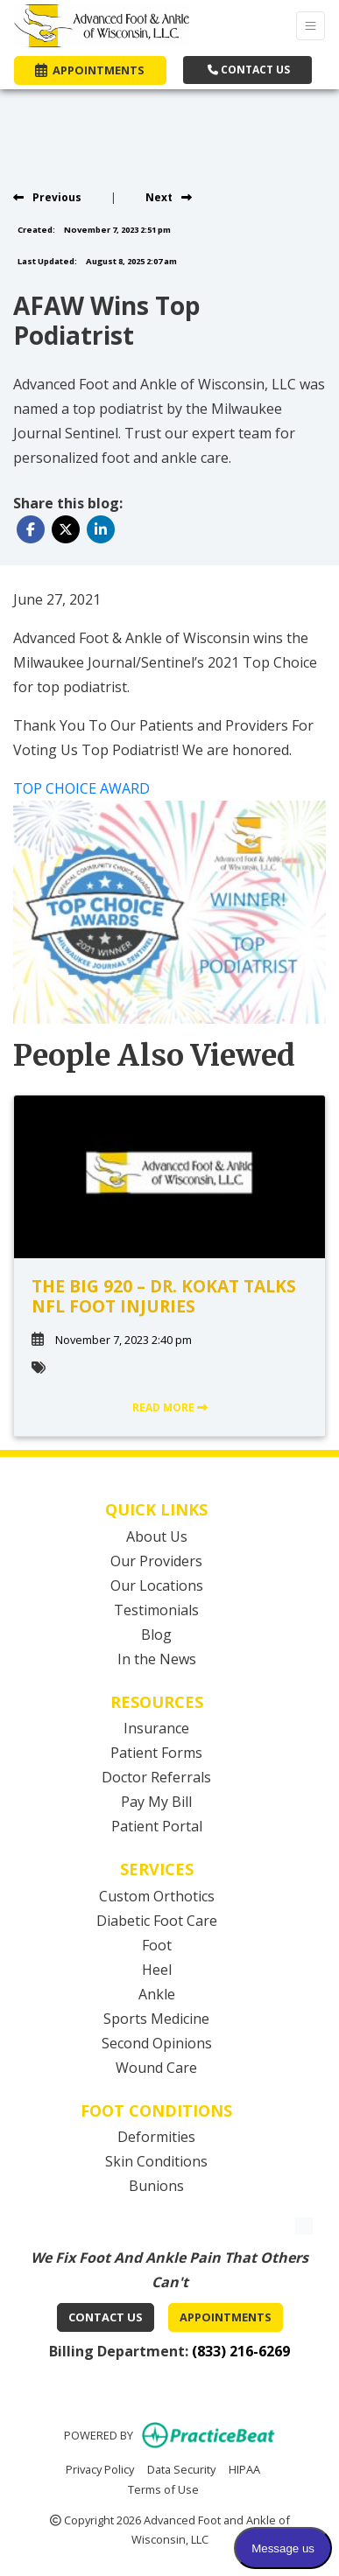  What do you see at coordinates (156, 2067) in the screenshot?
I see `Wound Care` at bounding box center [156, 2067].